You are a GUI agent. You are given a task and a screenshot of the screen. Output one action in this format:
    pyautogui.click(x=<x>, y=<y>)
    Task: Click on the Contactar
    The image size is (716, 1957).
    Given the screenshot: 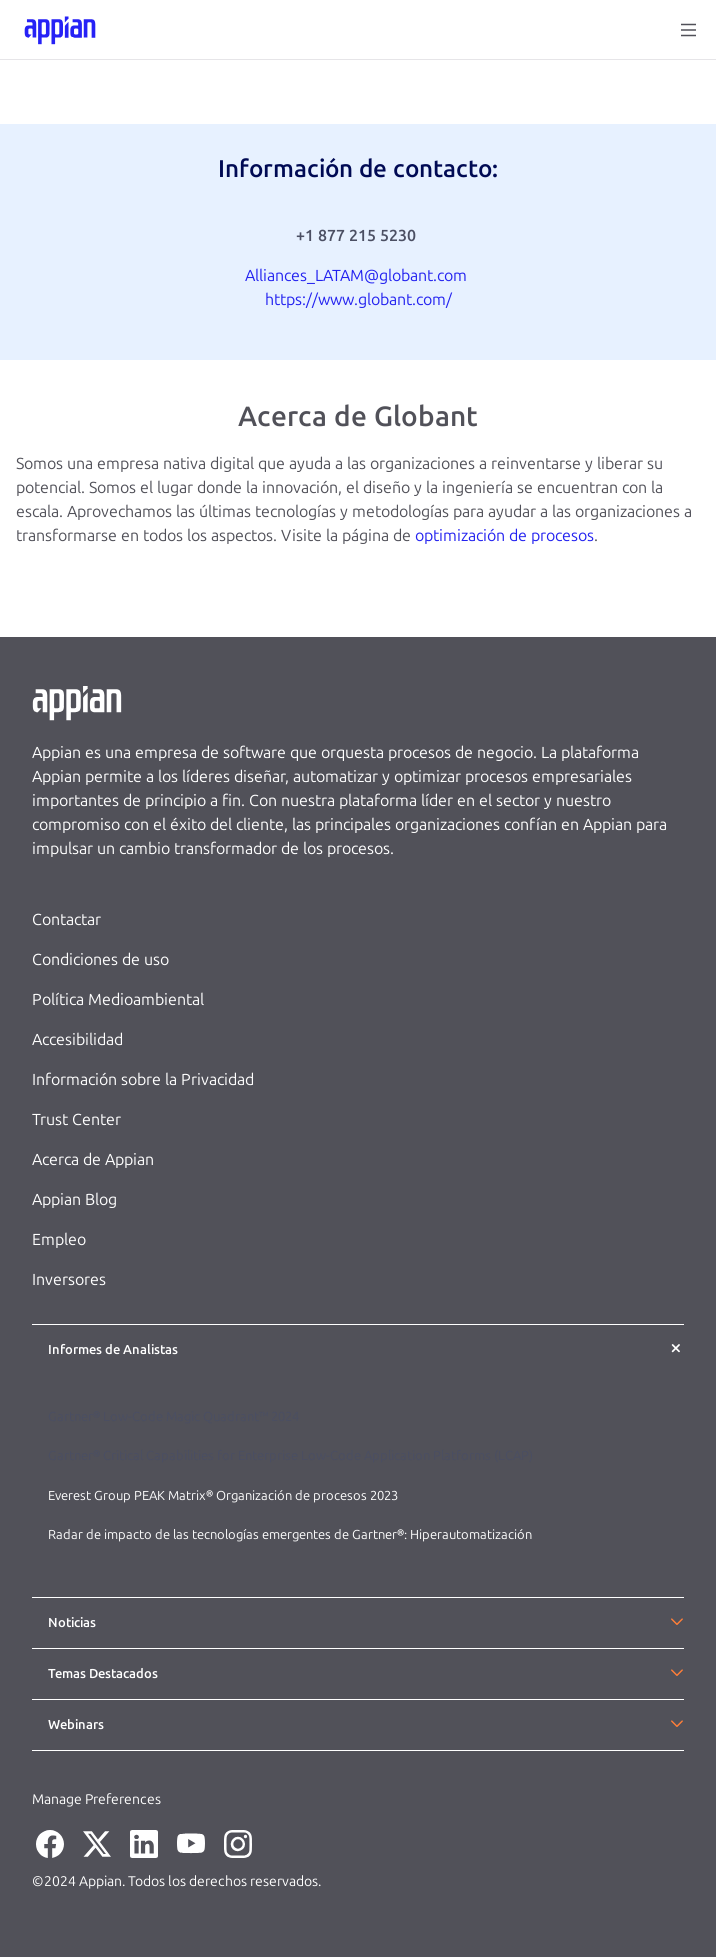 What is the action you would take?
    pyautogui.click(x=66, y=919)
    